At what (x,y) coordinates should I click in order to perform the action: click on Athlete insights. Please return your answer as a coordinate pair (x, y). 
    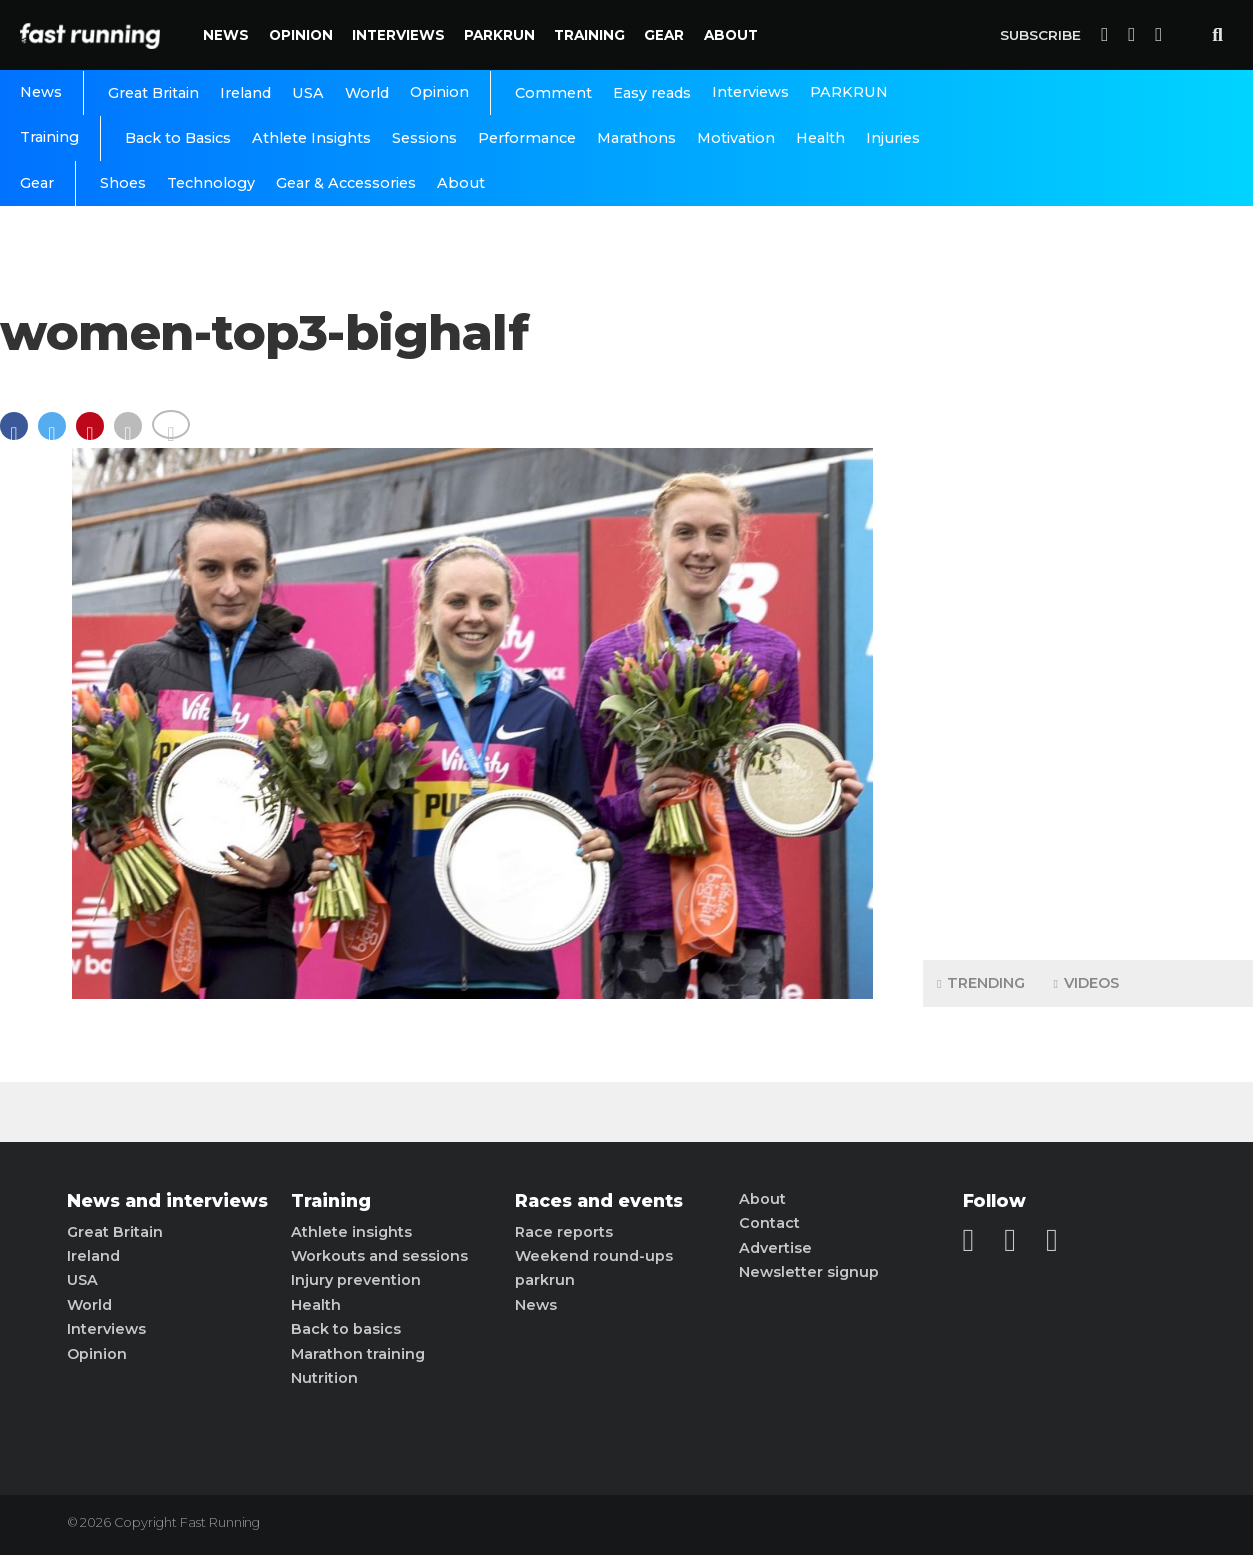
    Looking at the image, I should click on (351, 1232).